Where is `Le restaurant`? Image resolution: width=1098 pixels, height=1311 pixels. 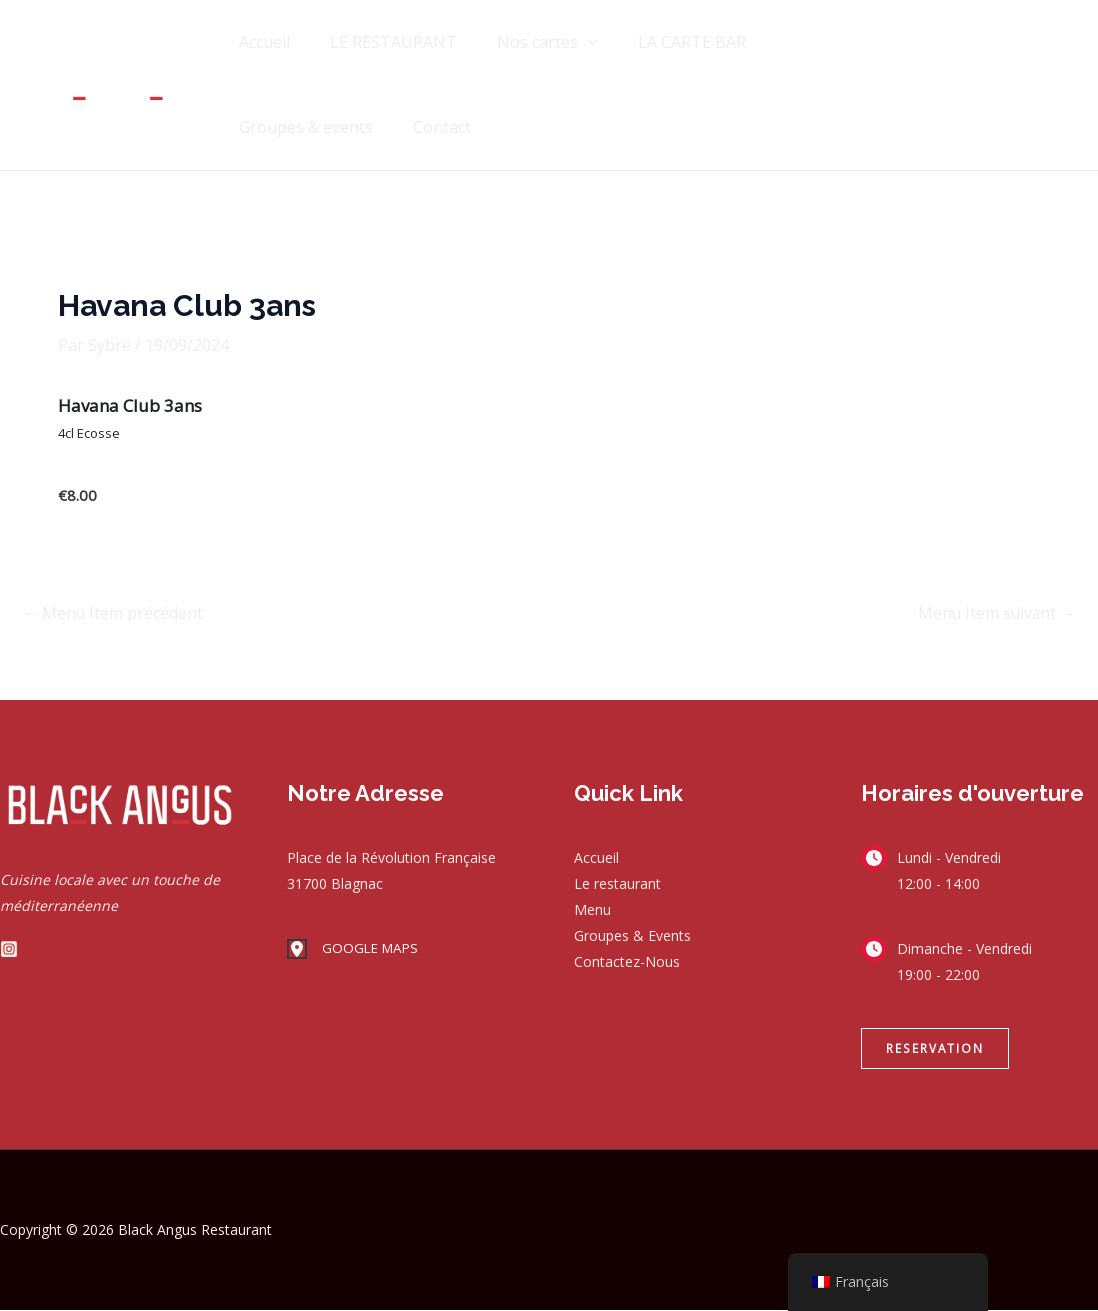
Le restaurant is located at coordinates (617, 884).